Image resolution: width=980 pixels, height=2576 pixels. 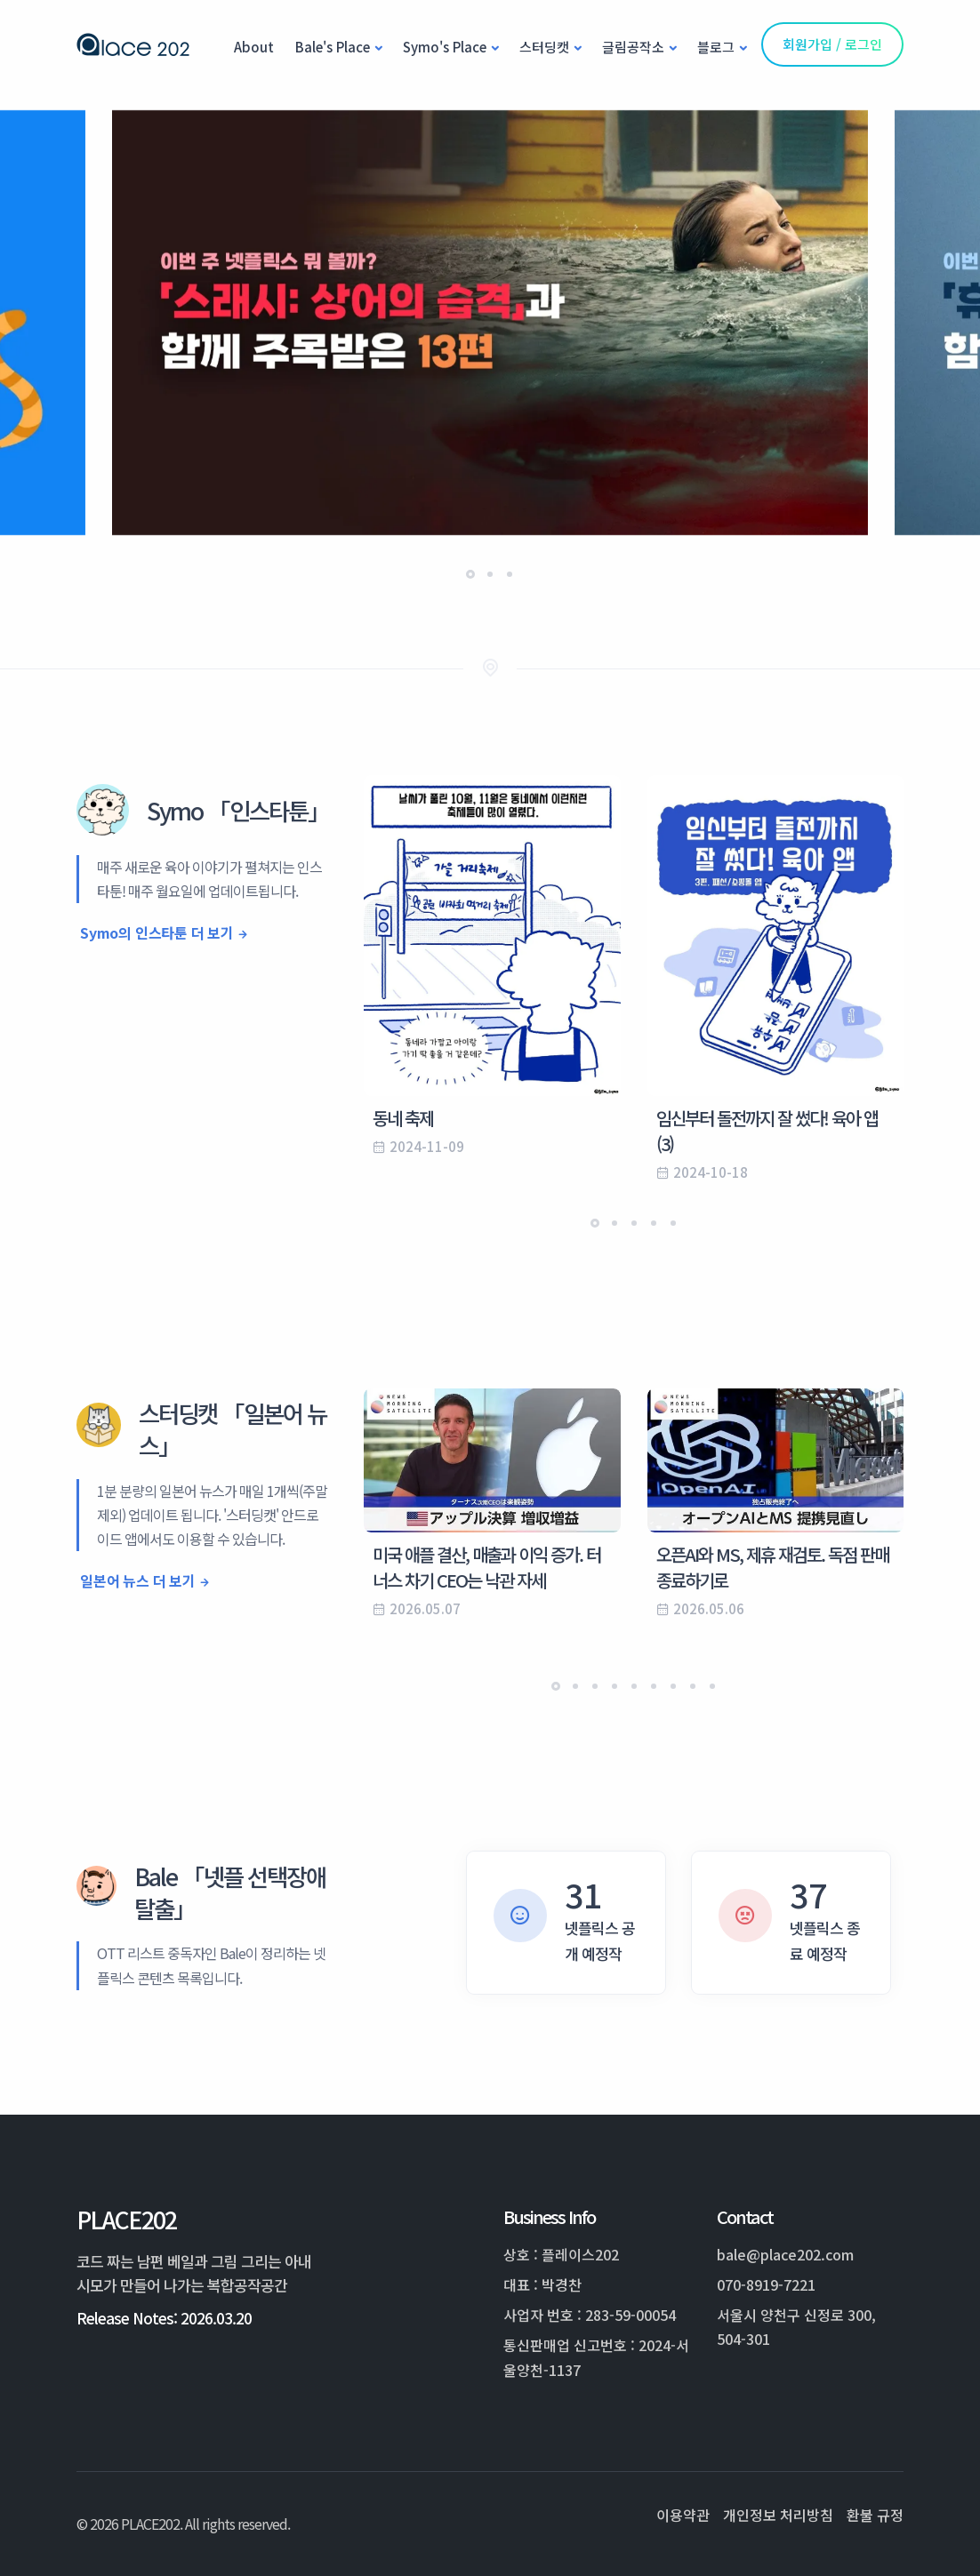 What do you see at coordinates (486, 1567) in the screenshot?
I see `미국 애플 결산, 매출과 이익 증가. 터너스 차기 CEO는 낙관 자세` at bounding box center [486, 1567].